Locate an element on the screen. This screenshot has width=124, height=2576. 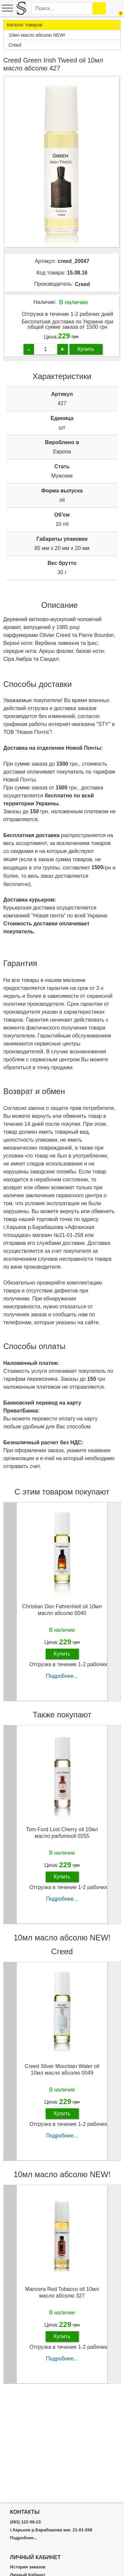
Tom Ford Lost Cherry oil 10мл масло parfumooil 0255 is located at coordinates (62, 1832).